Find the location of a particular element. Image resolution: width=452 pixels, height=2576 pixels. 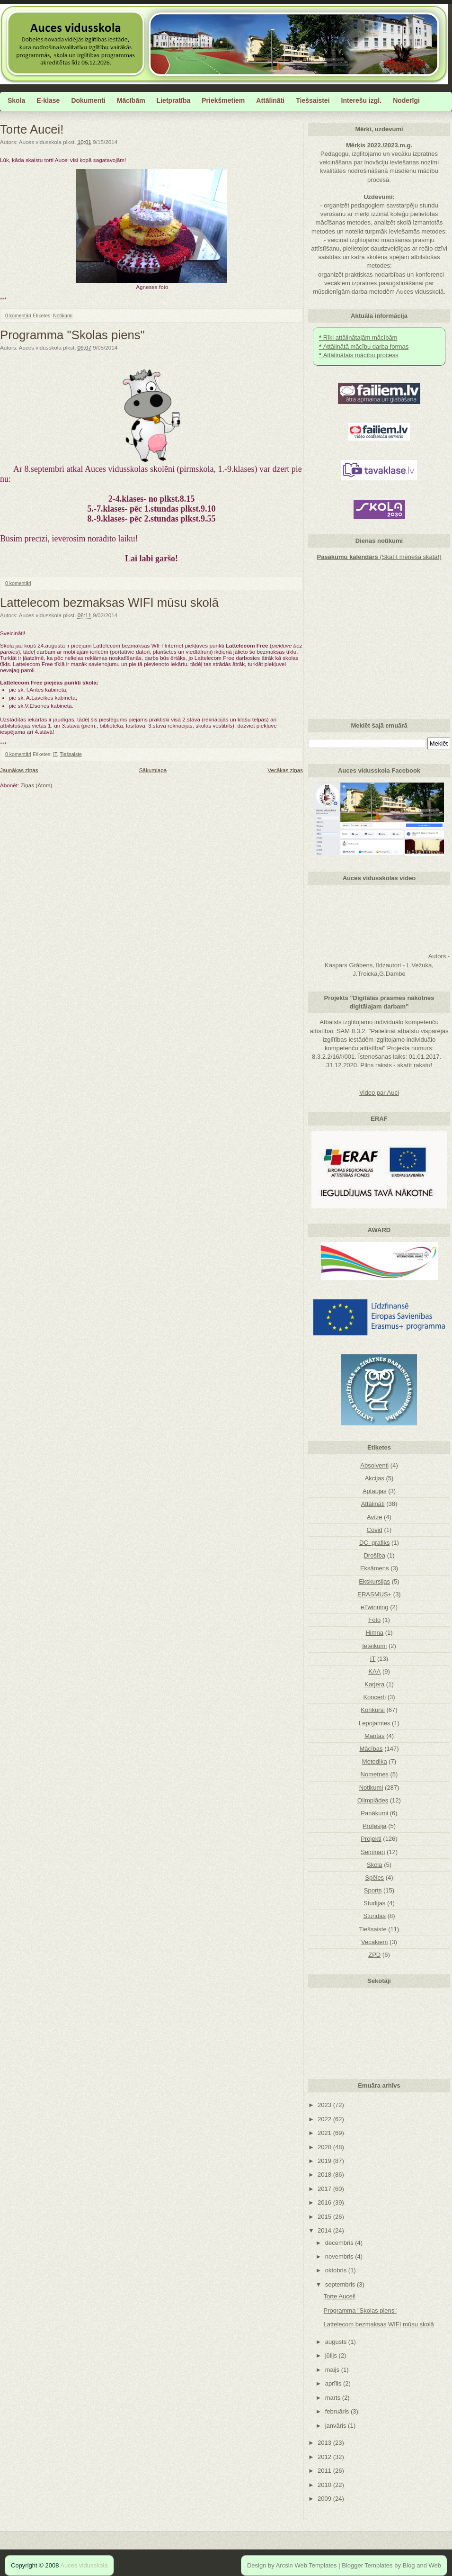

Mantas is located at coordinates (374, 1735).